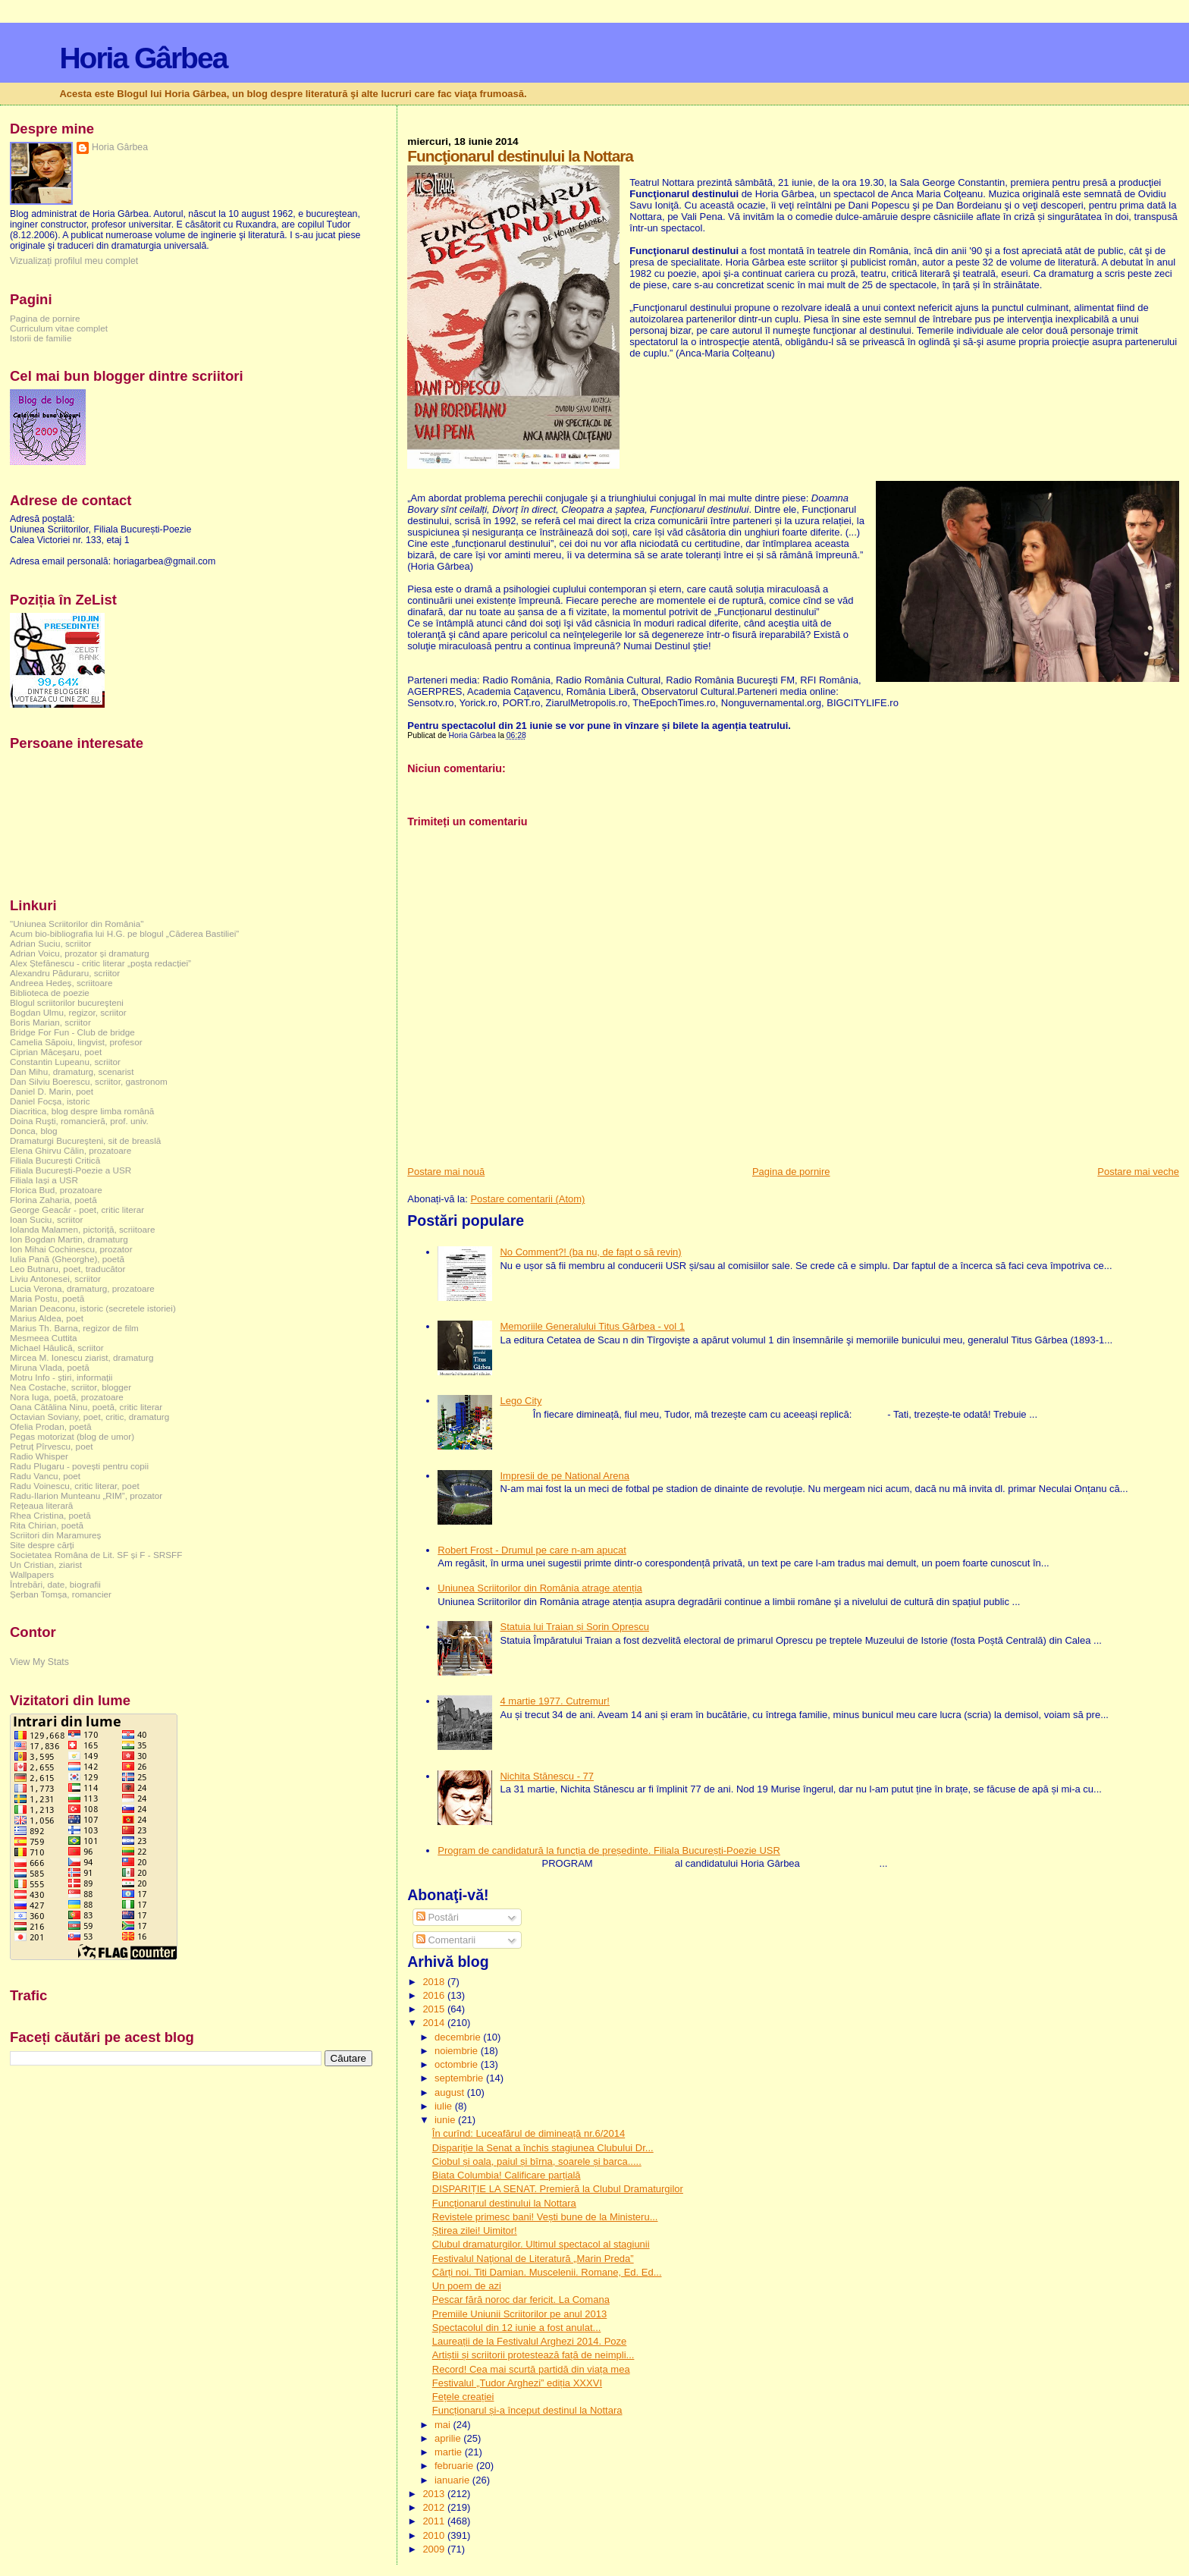 This screenshot has height=2576, width=1189. What do you see at coordinates (70, 1170) in the screenshot?
I see `Filiala București-Poezie a USR` at bounding box center [70, 1170].